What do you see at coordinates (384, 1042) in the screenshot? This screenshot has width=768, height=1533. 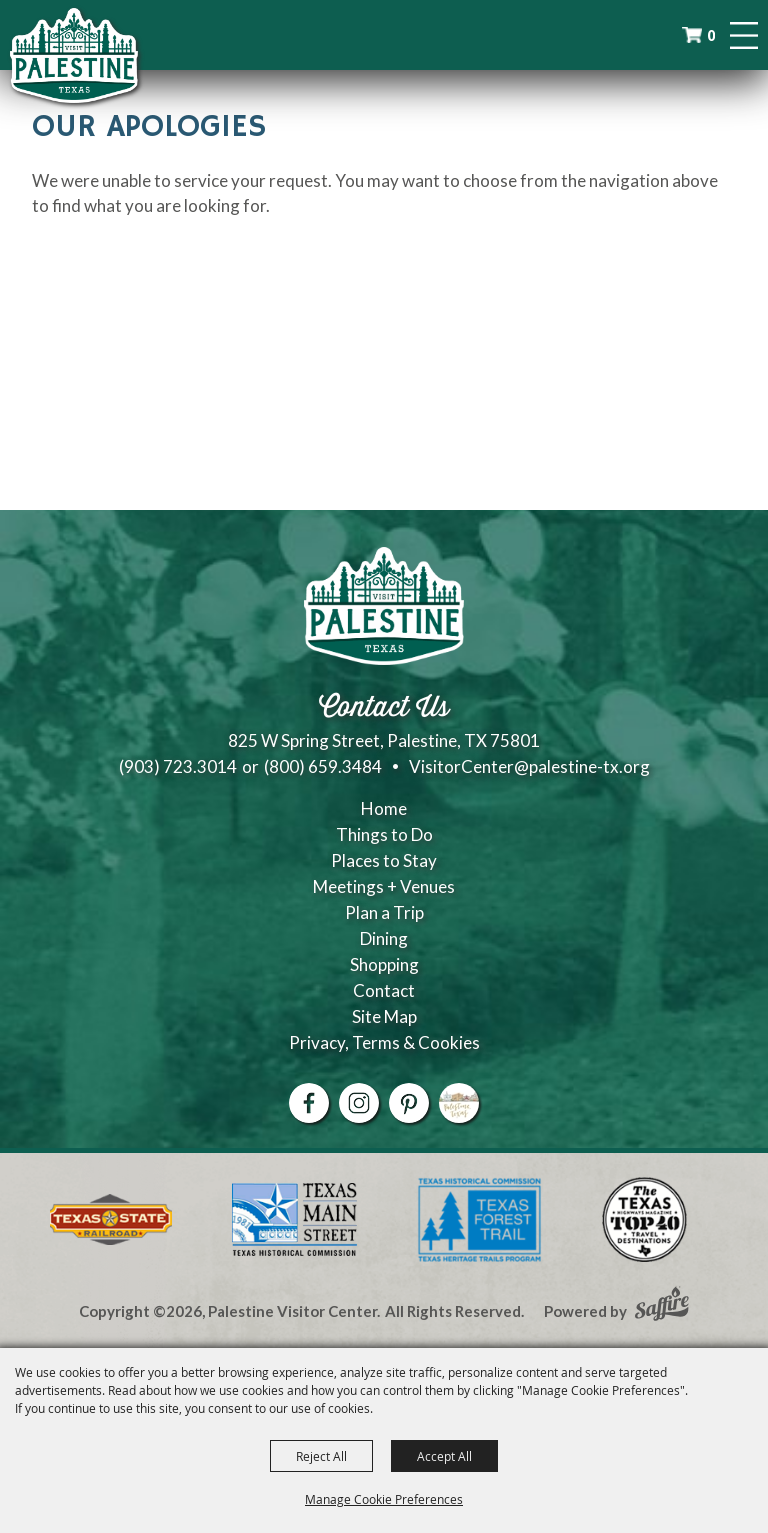 I see `Privacy, Terms & Cookies` at bounding box center [384, 1042].